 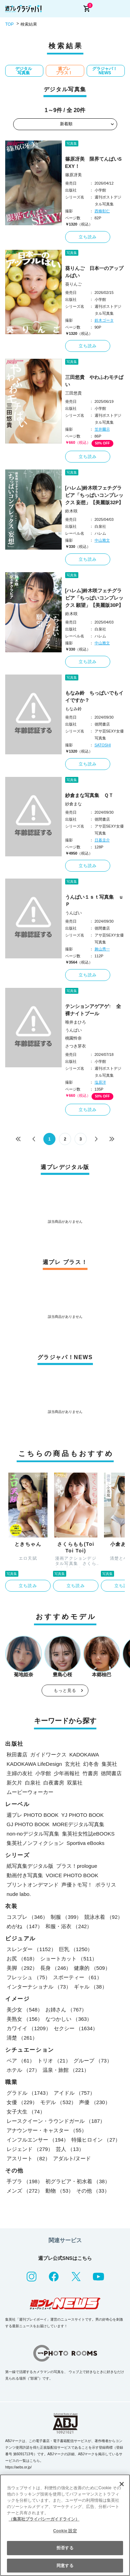 What do you see at coordinates (68, 1958) in the screenshot?
I see `ショートカット` at bounding box center [68, 1958].